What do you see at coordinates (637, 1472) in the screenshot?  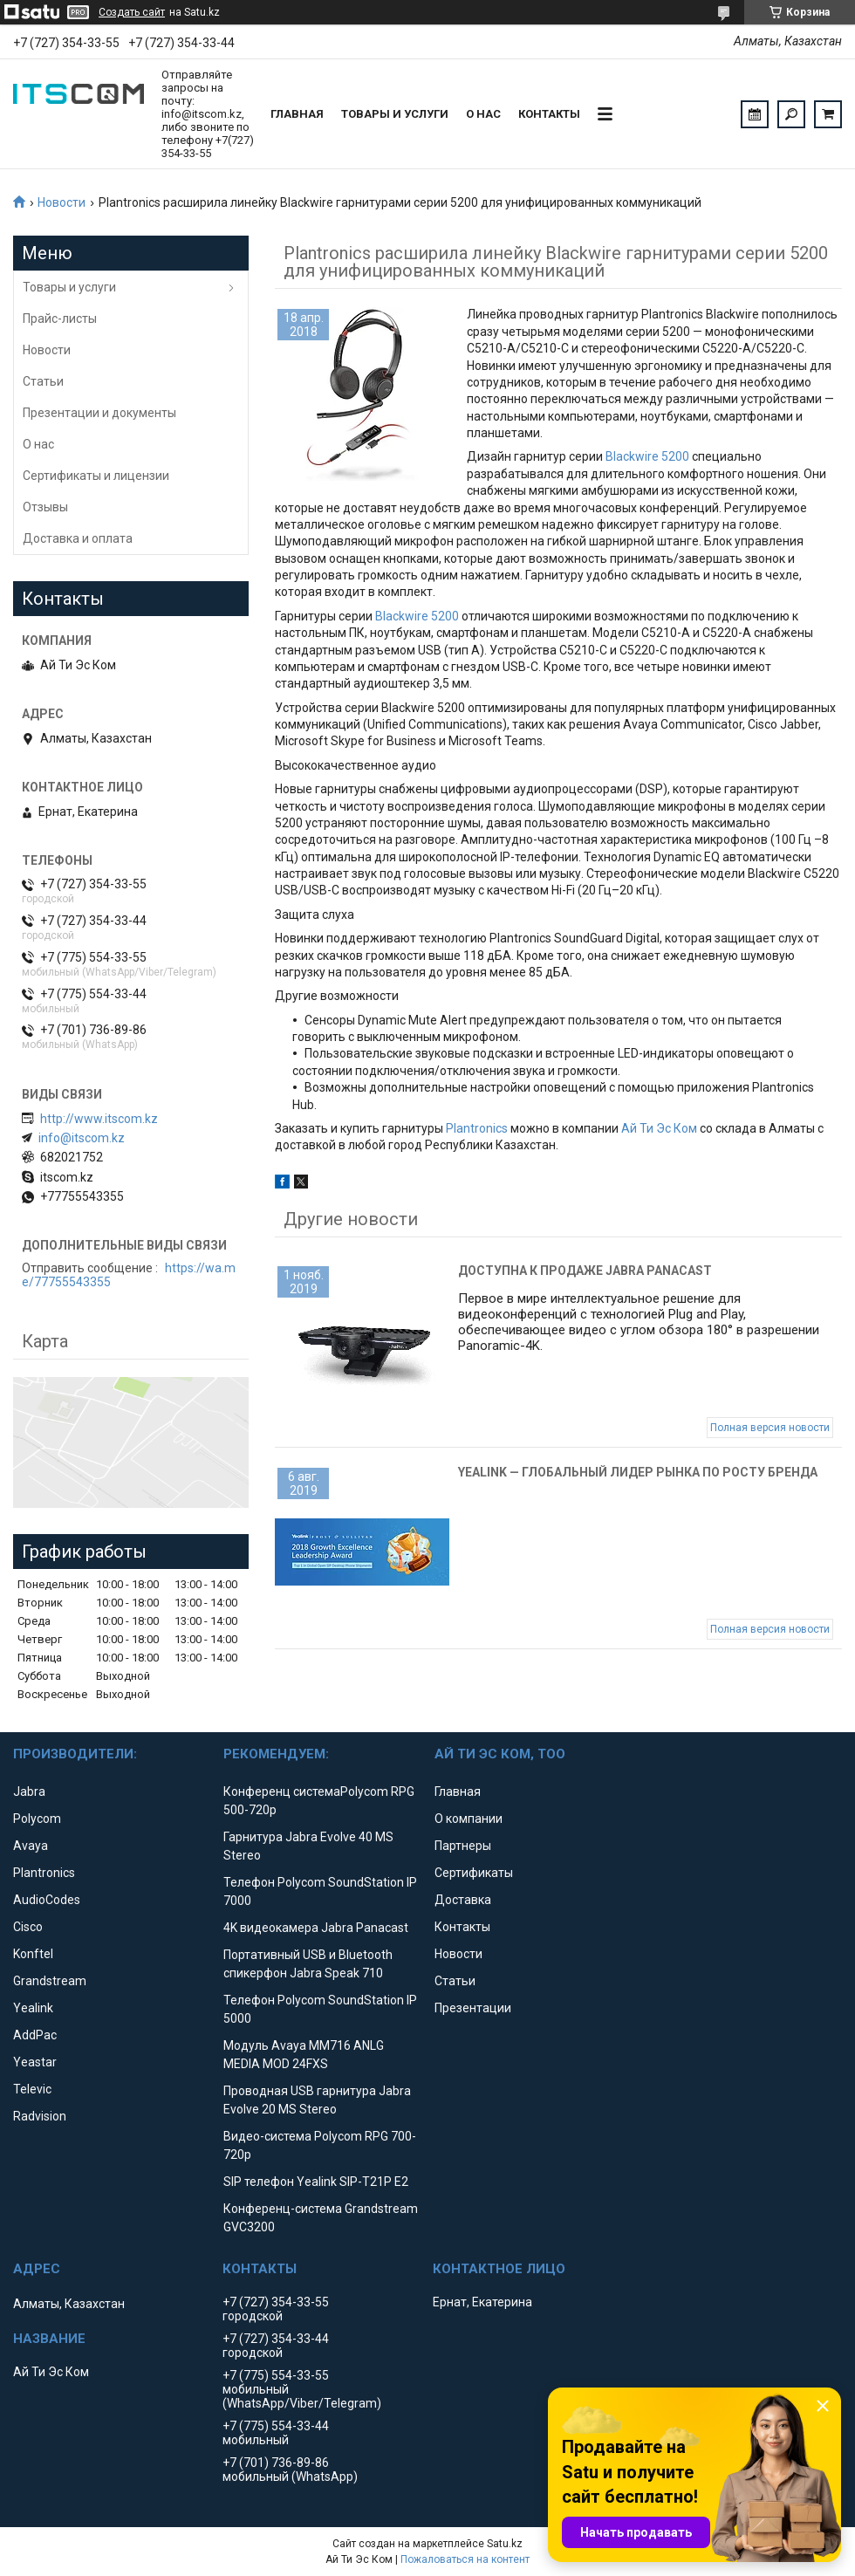 I see `Yealink — глобальный лидер рынка по росту бренда` at bounding box center [637, 1472].